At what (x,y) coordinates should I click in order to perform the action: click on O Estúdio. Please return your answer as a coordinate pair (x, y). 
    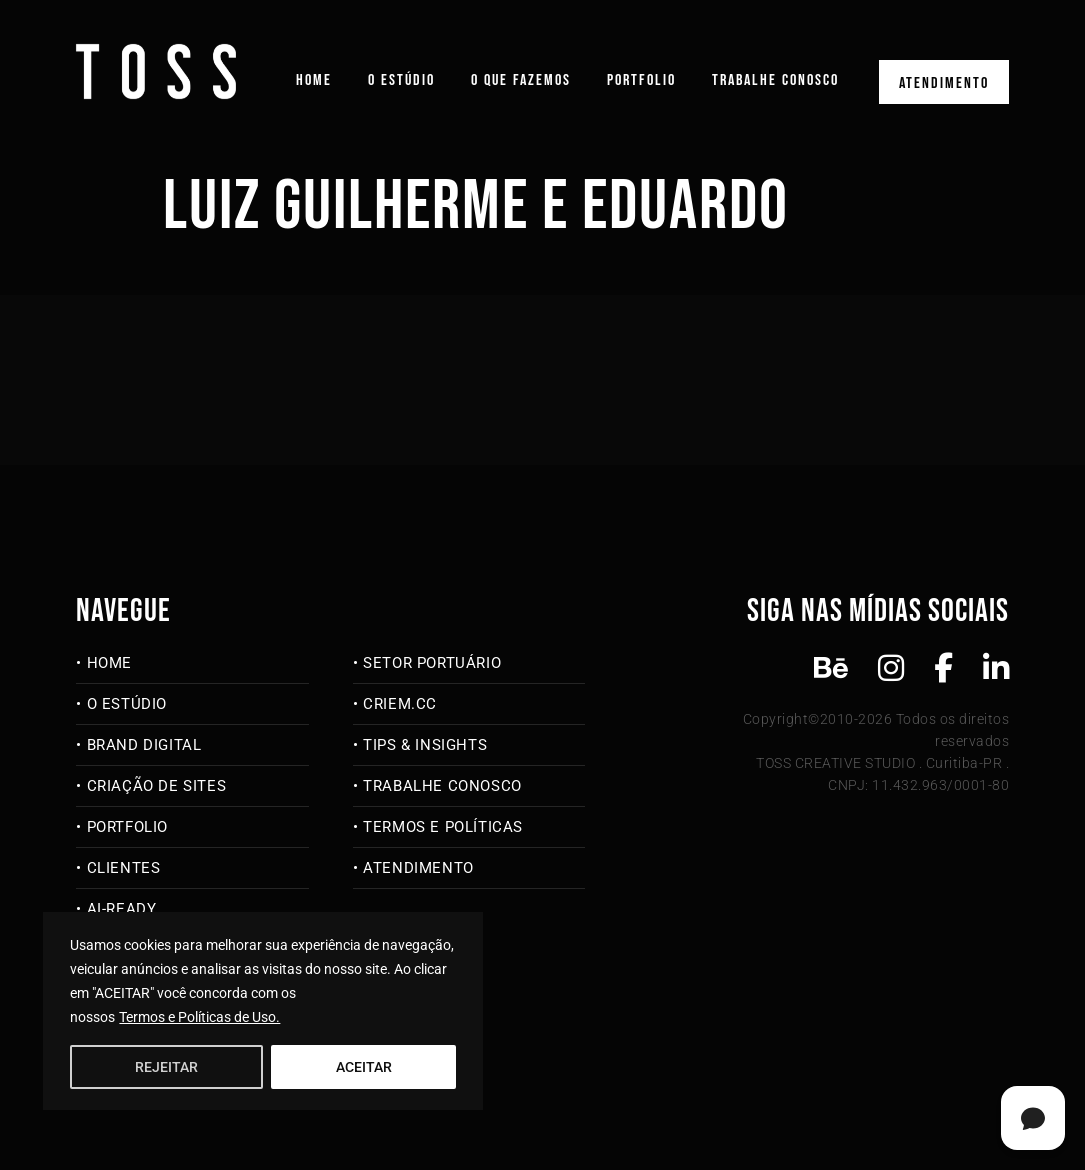
    Looking at the image, I should click on (401, 80).